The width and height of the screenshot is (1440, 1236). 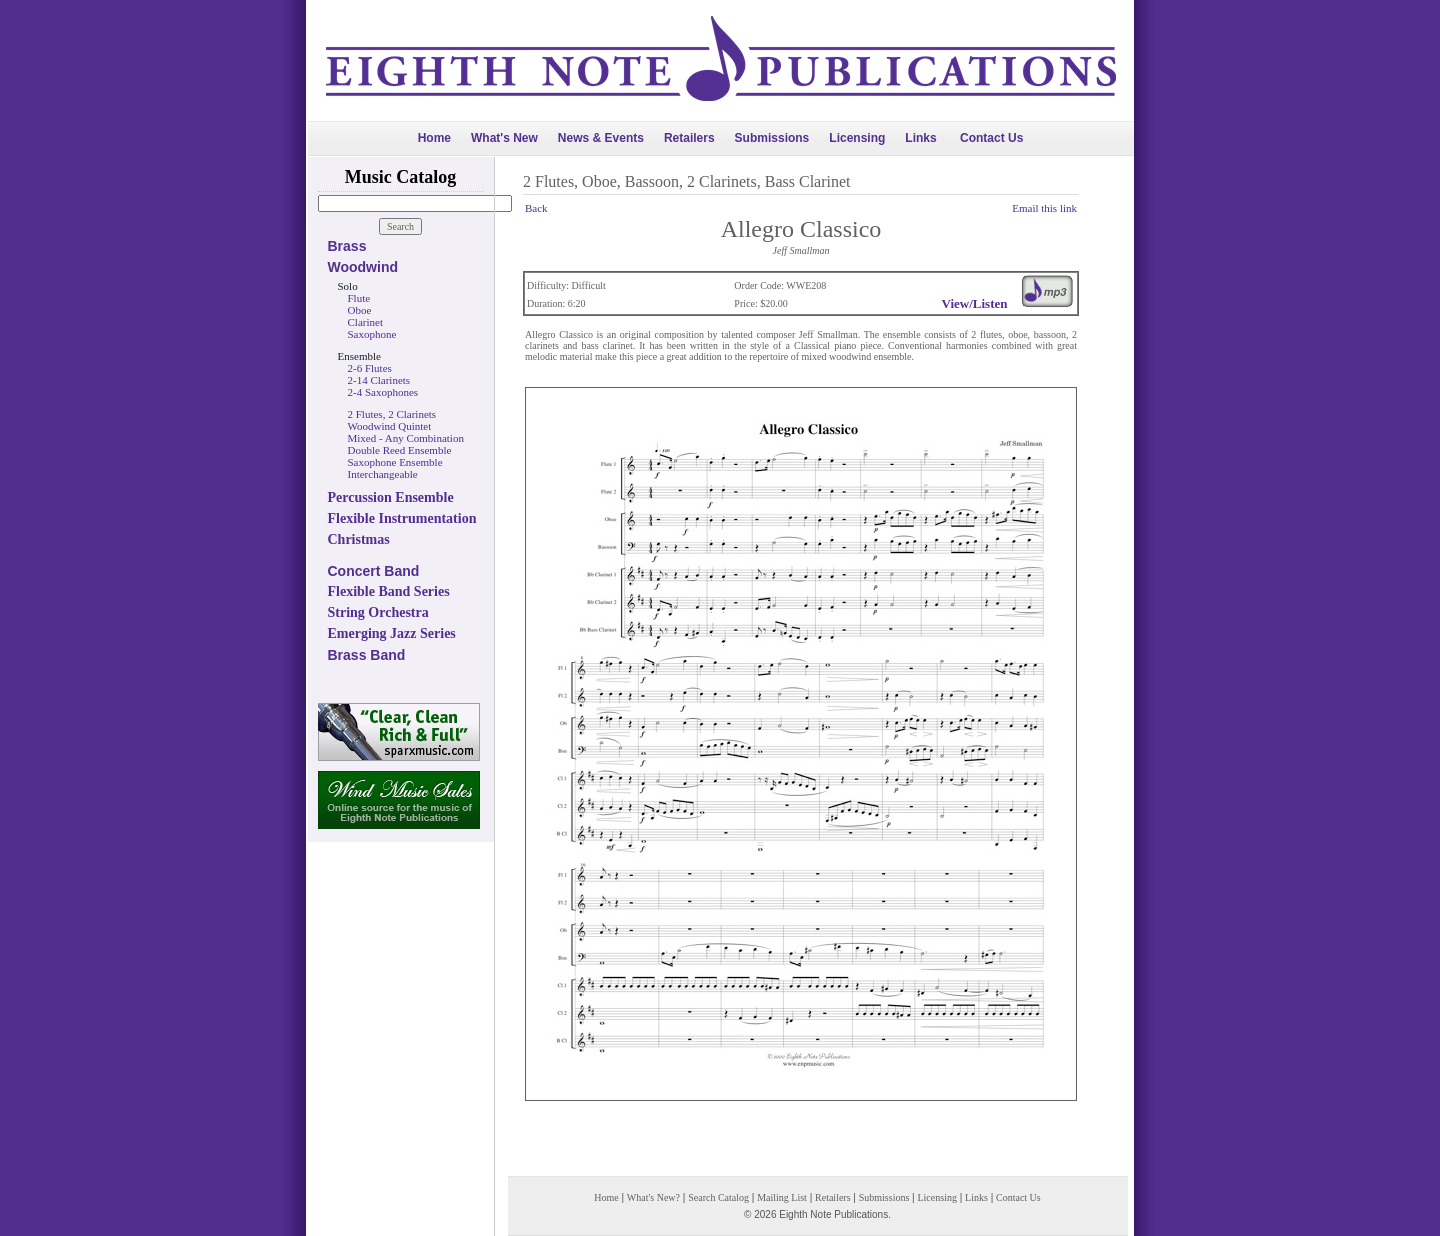 What do you see at coordinates (920, 138) in the screenshot?
I see `Links` at bounding box center [920, 138].